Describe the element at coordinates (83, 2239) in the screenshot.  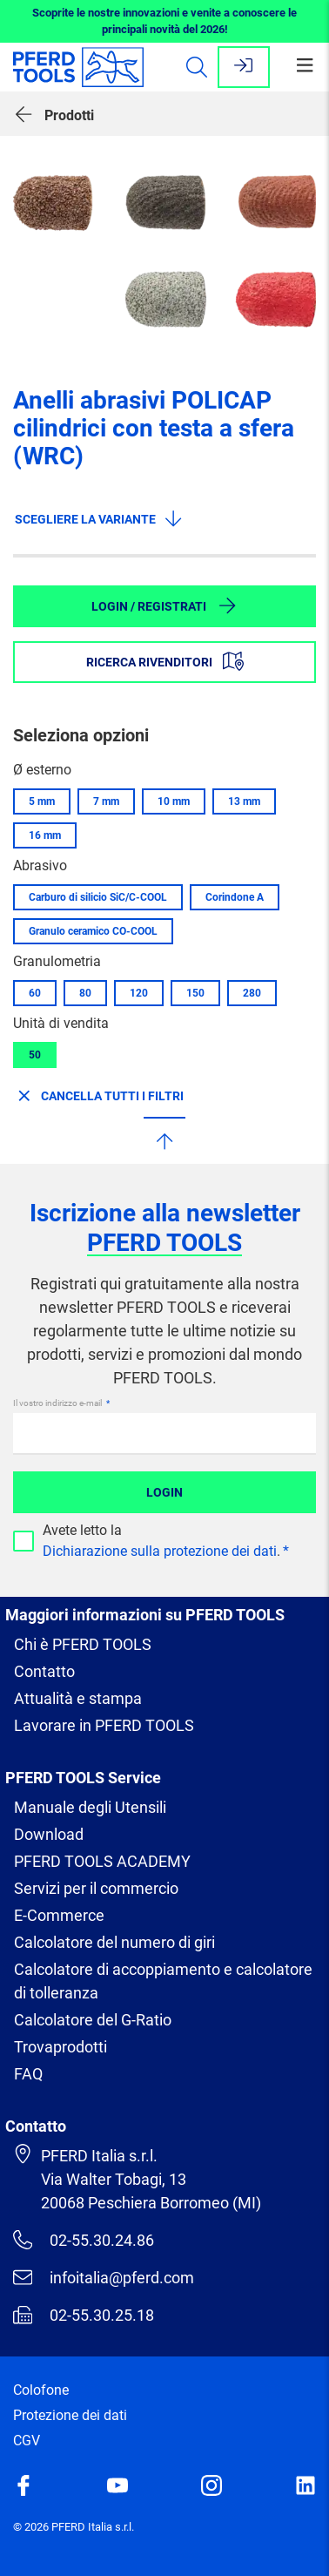
I see `02-55.30.24.86` at that location.